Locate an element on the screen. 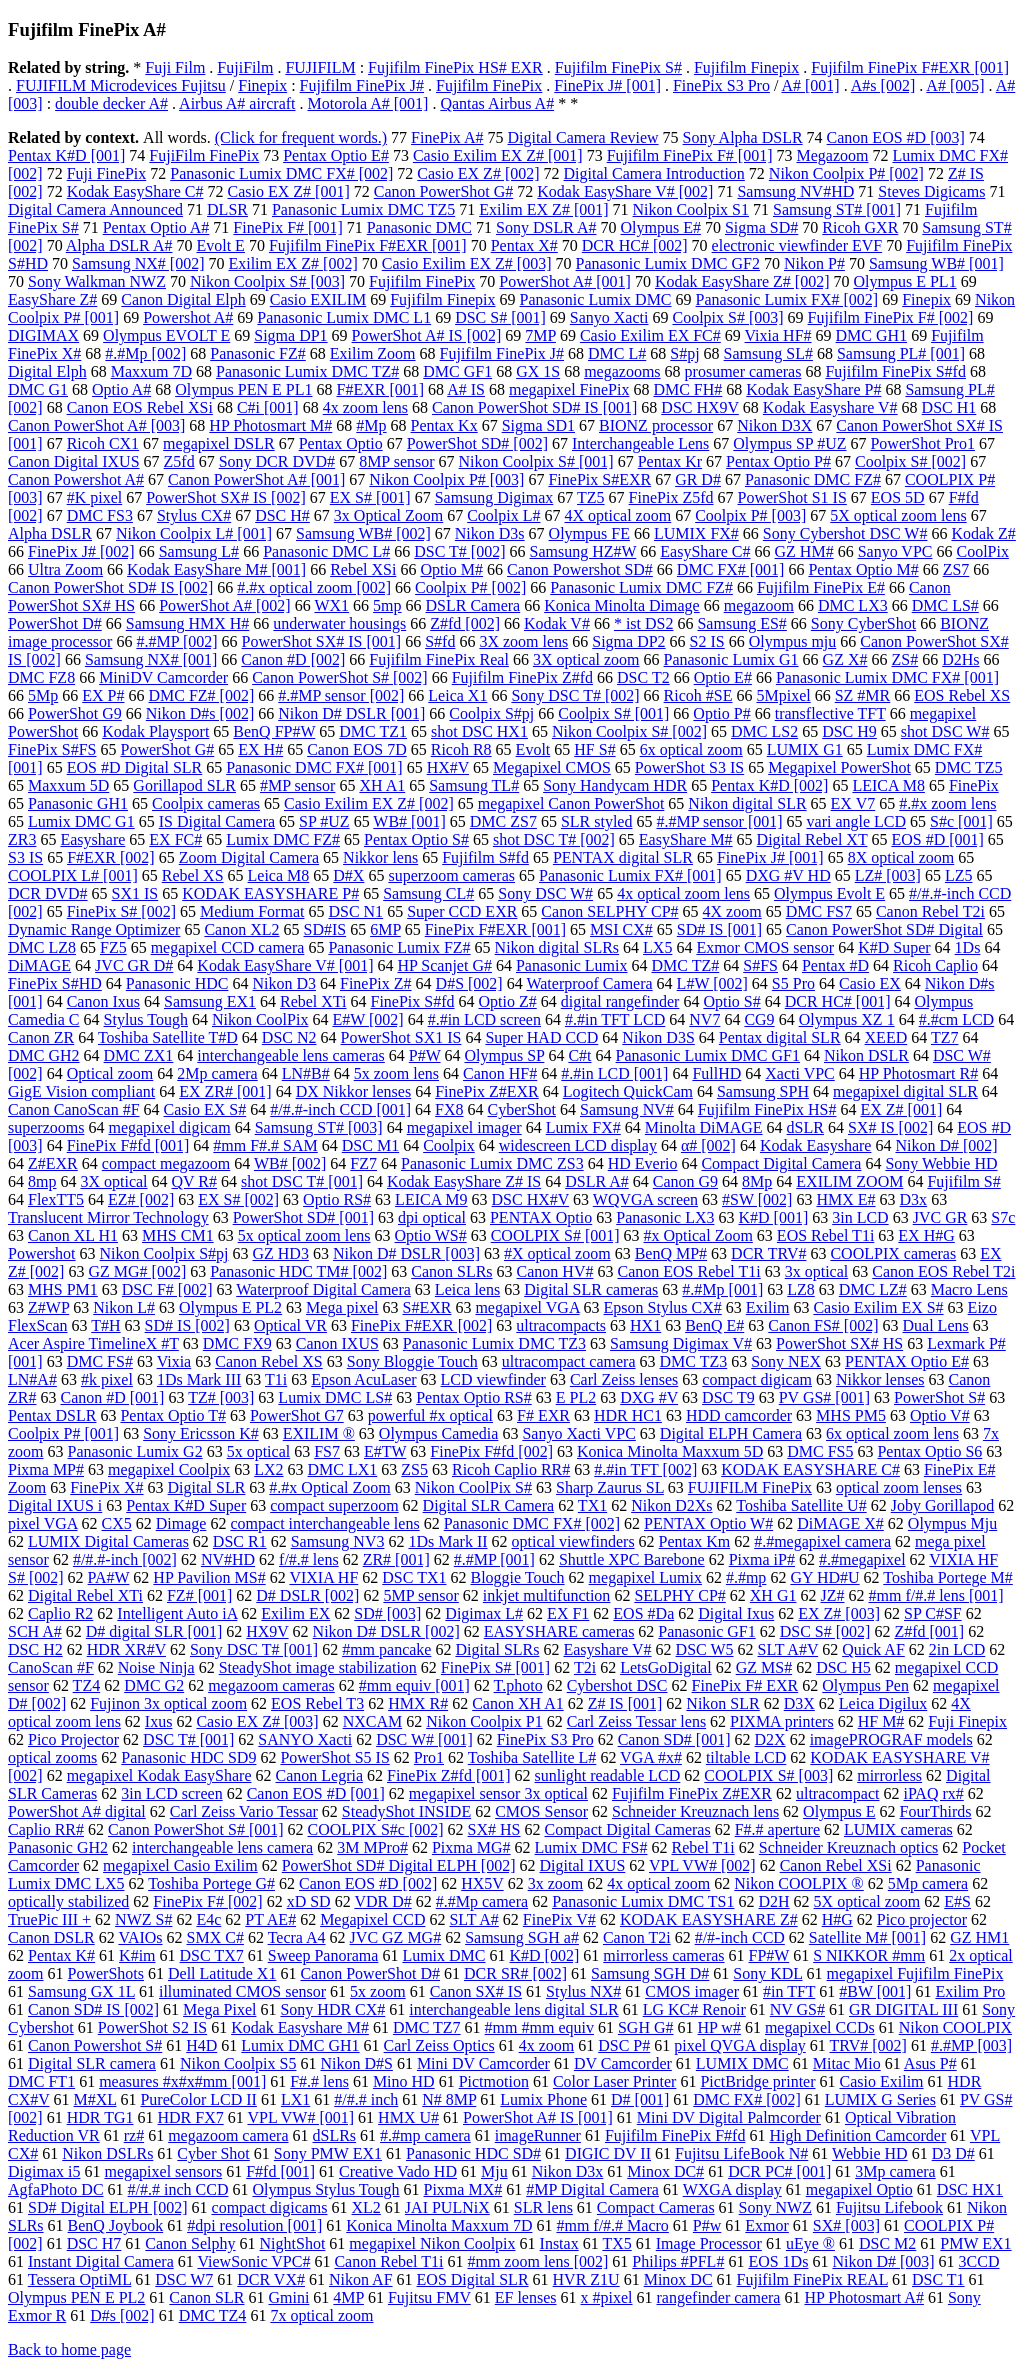 This screenshot has height=2375, width=1024. Samsung Digimax V# is located at coordinates (681, 1343).